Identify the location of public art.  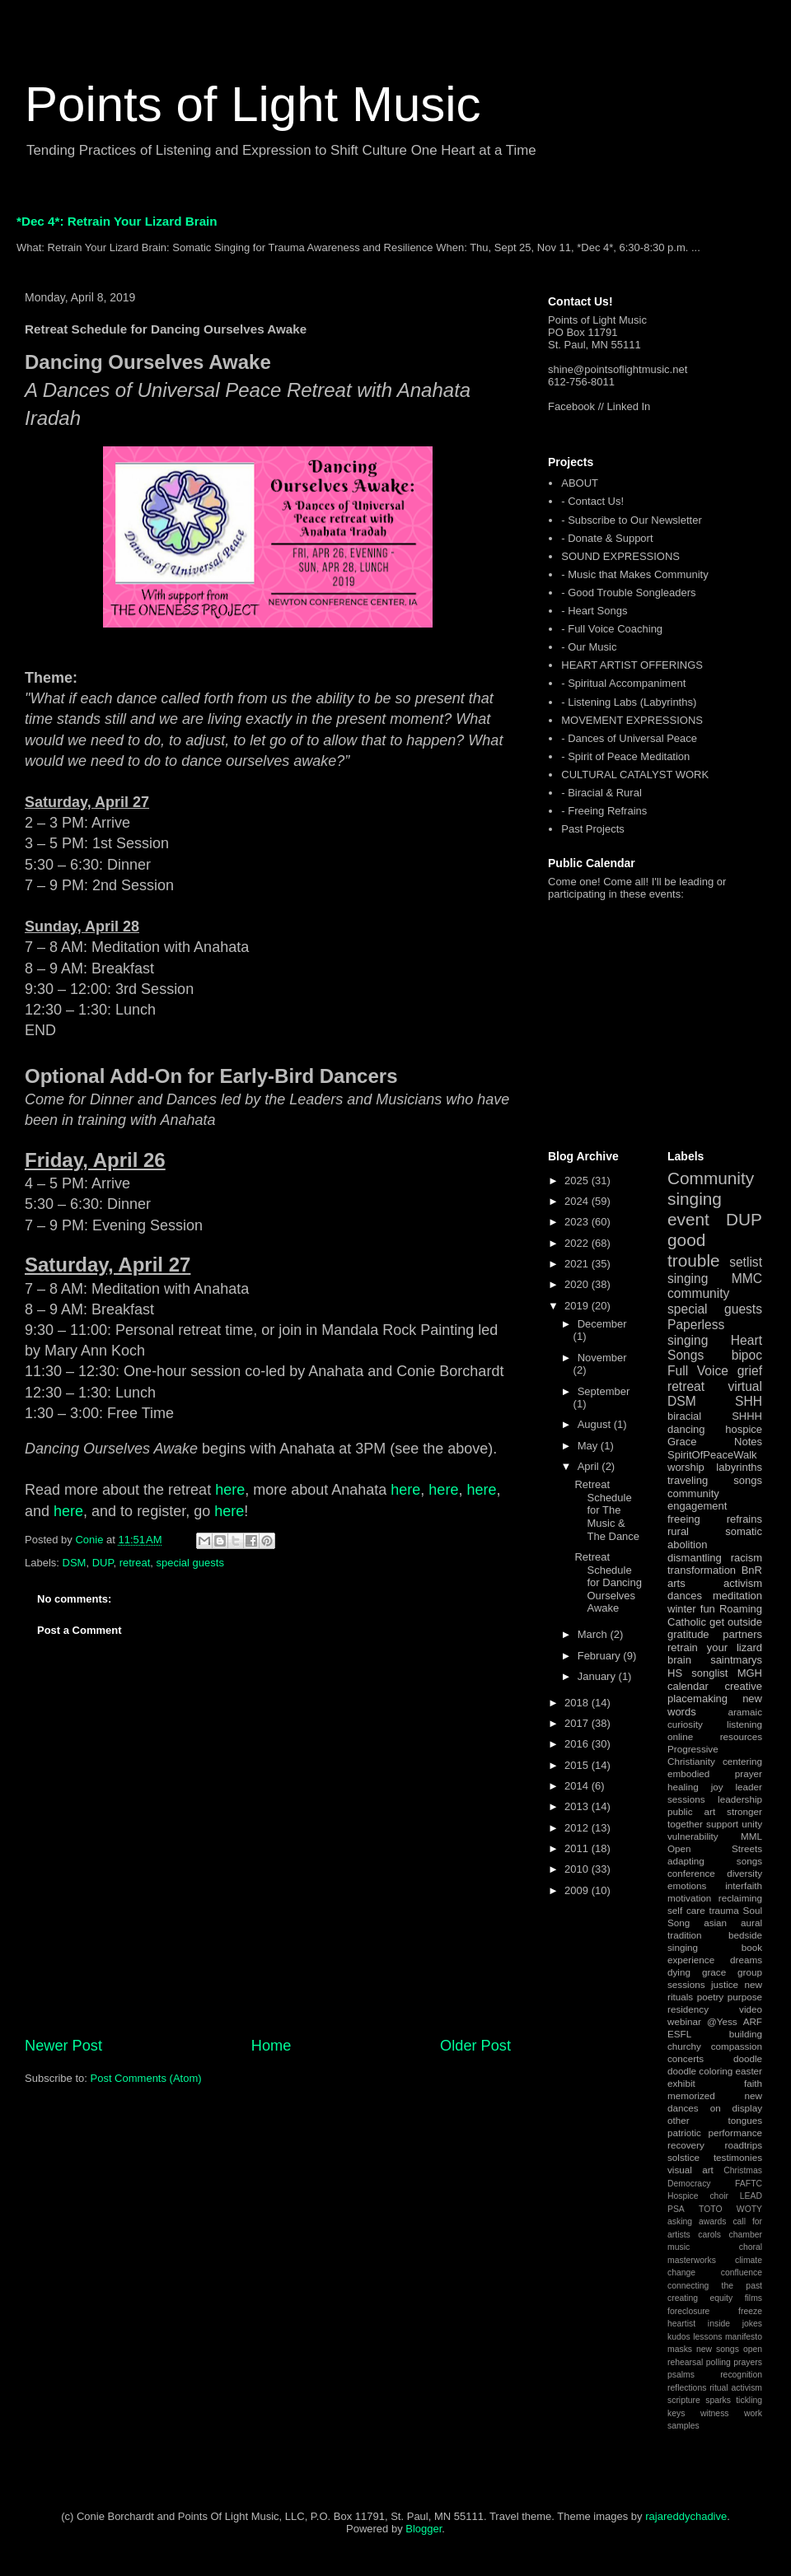
(691, 1811).